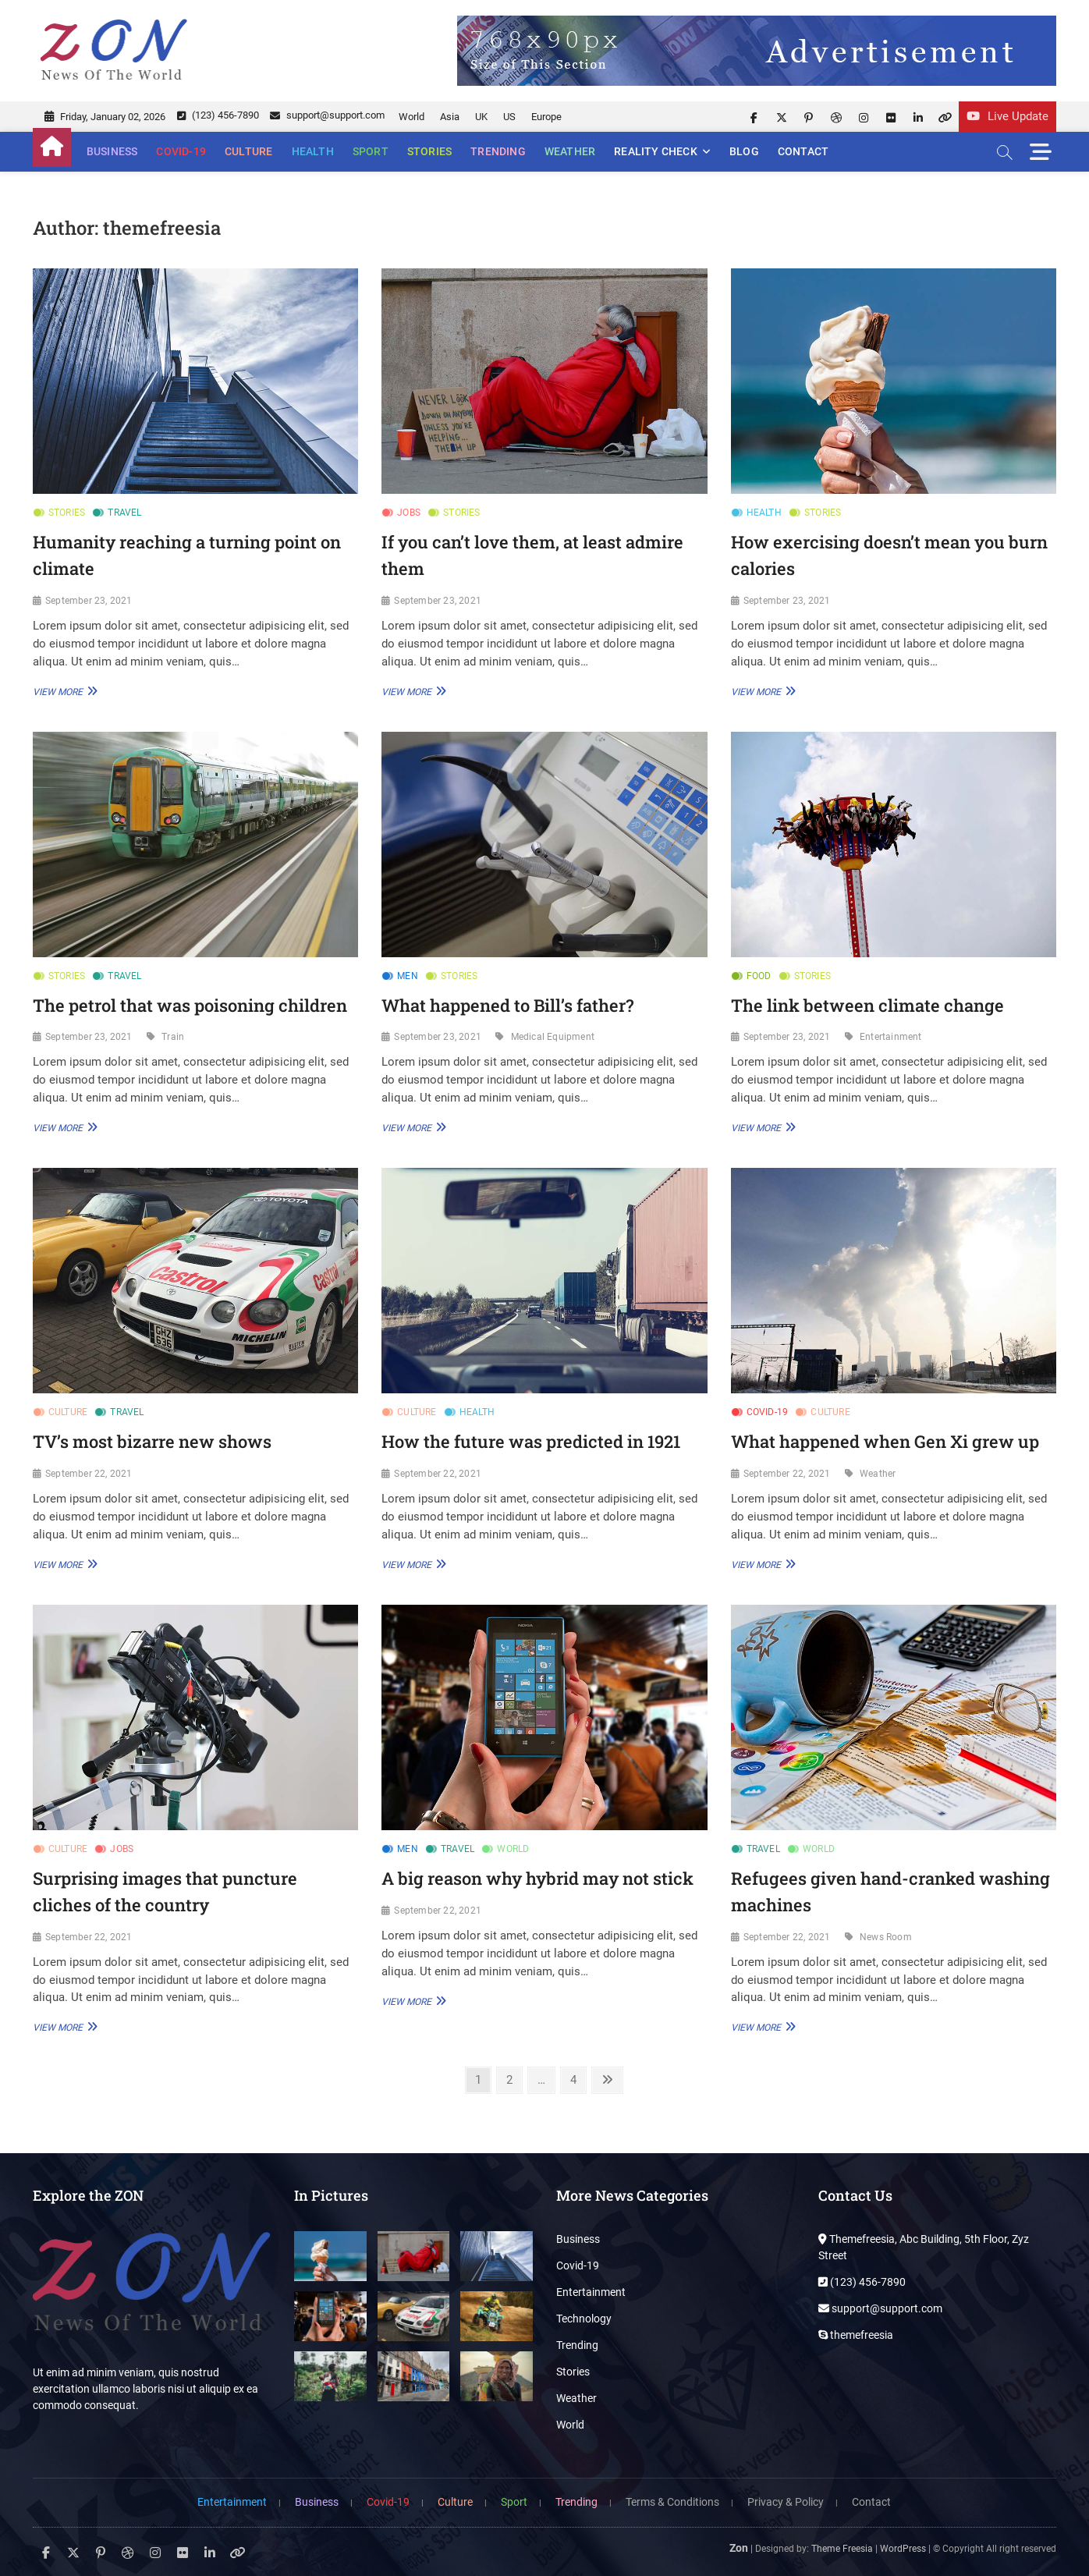  What do you see at coordinates (537, 1878) in the screenshot?
I see `A big reason why hybrid may not stick` at bounding box center [537, 1878].